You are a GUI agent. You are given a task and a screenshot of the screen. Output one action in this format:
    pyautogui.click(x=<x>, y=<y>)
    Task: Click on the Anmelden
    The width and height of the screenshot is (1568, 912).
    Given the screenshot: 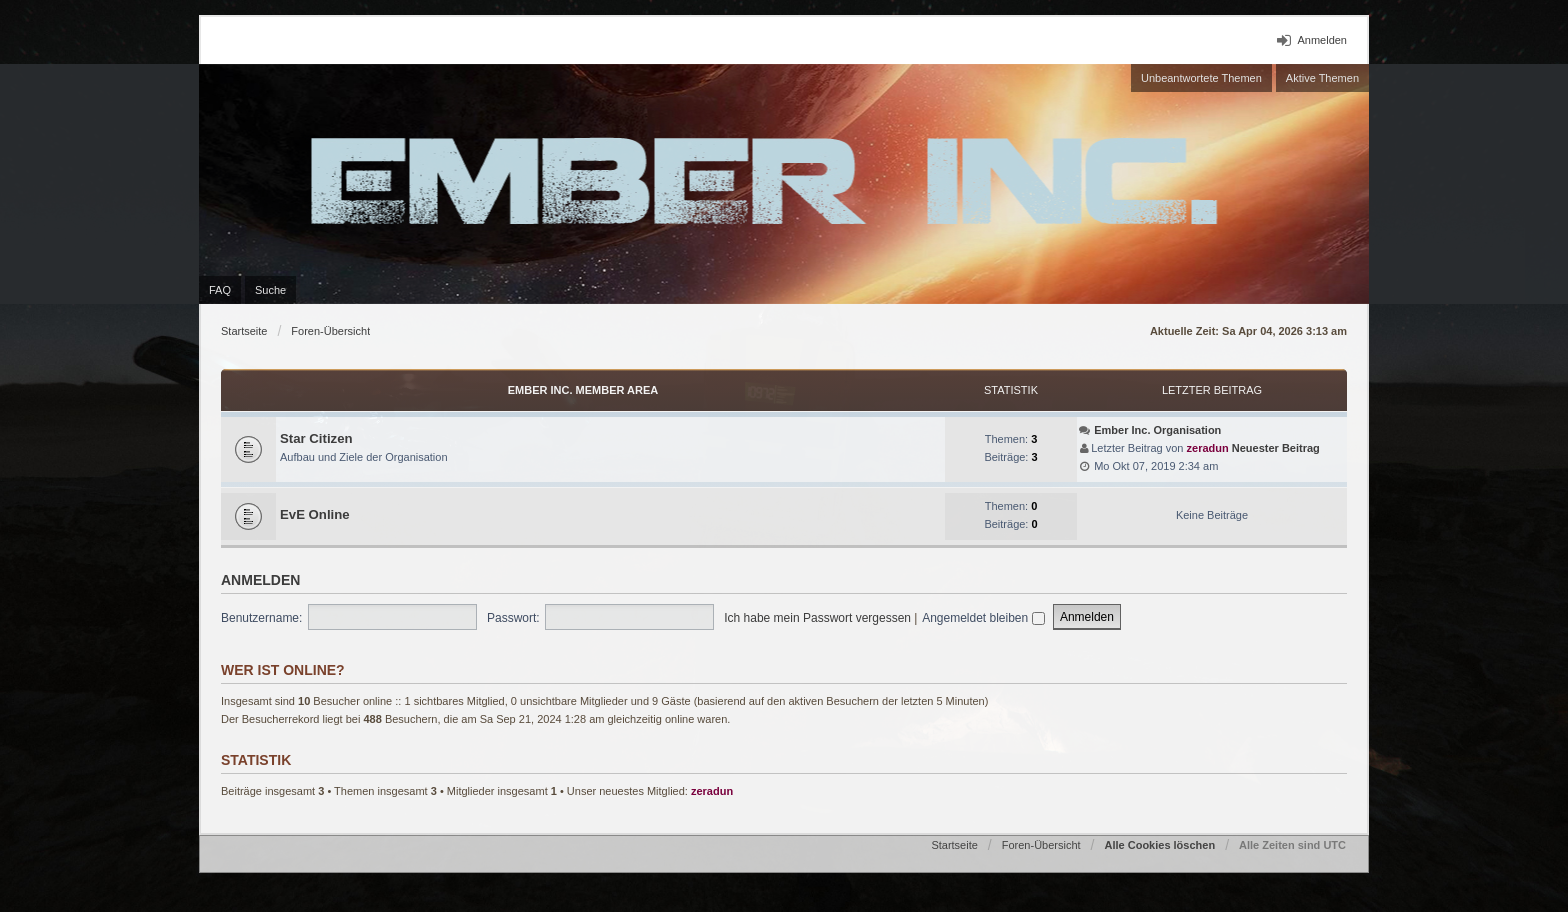 What is the action you would take?
    pyautogui.click(x=260, y=580)
    